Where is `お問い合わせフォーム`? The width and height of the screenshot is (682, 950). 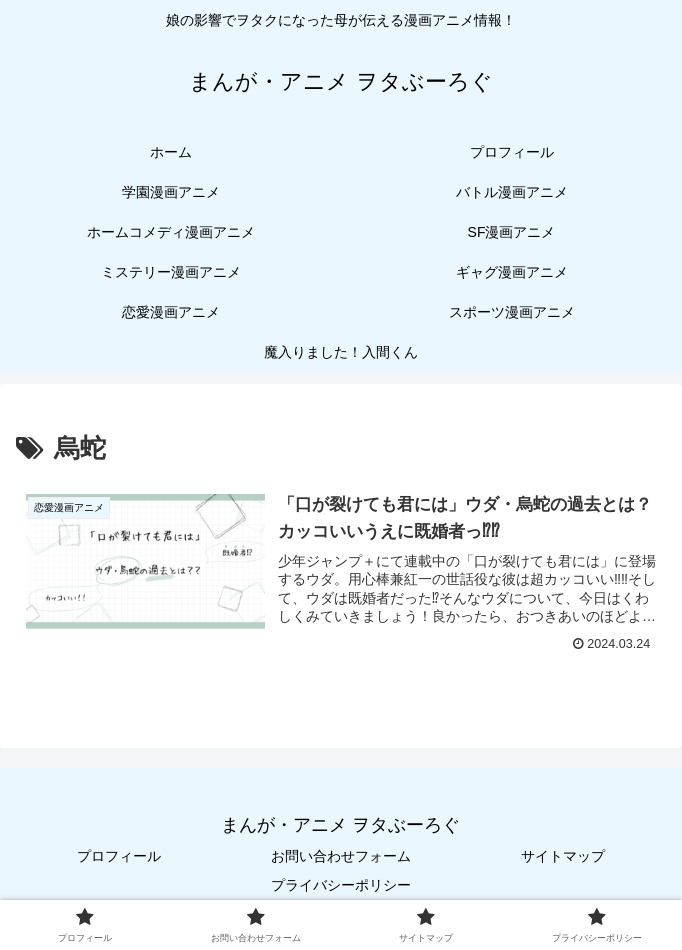
お問い合わせフォーム is located at coordinates (341, 856).